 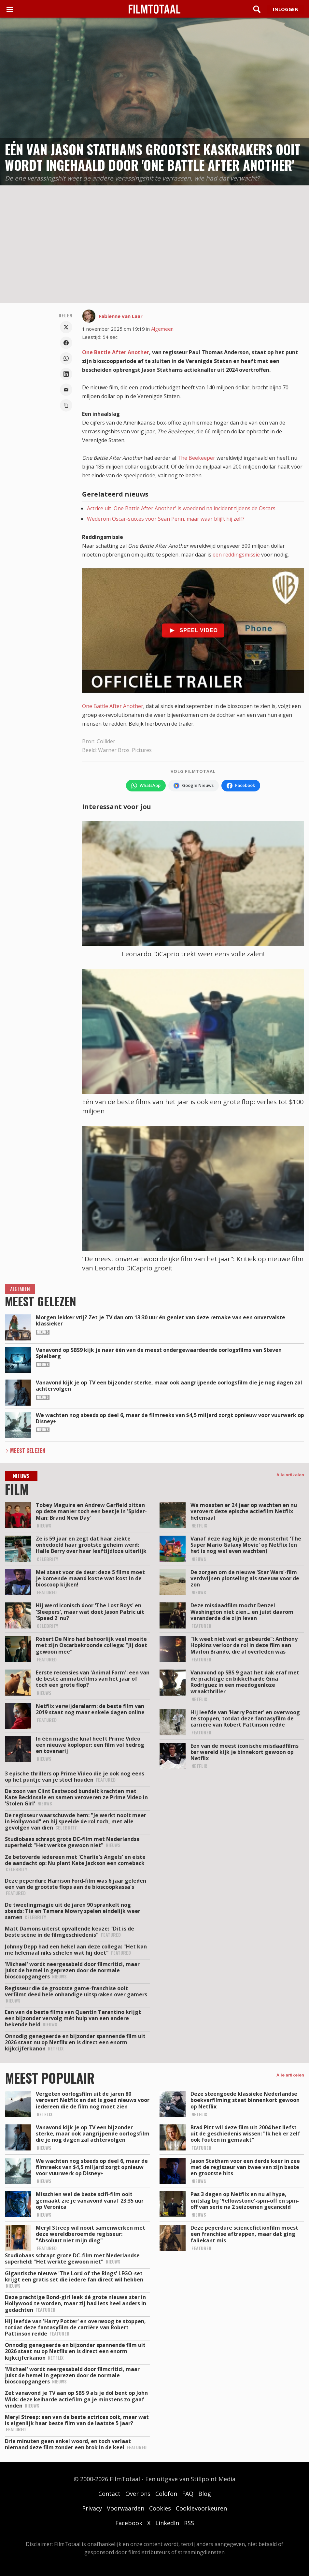 What do you see at coordinates (187, 2493) in the screenshot?
I see `FAQ` at bounding box center [187, 2493].